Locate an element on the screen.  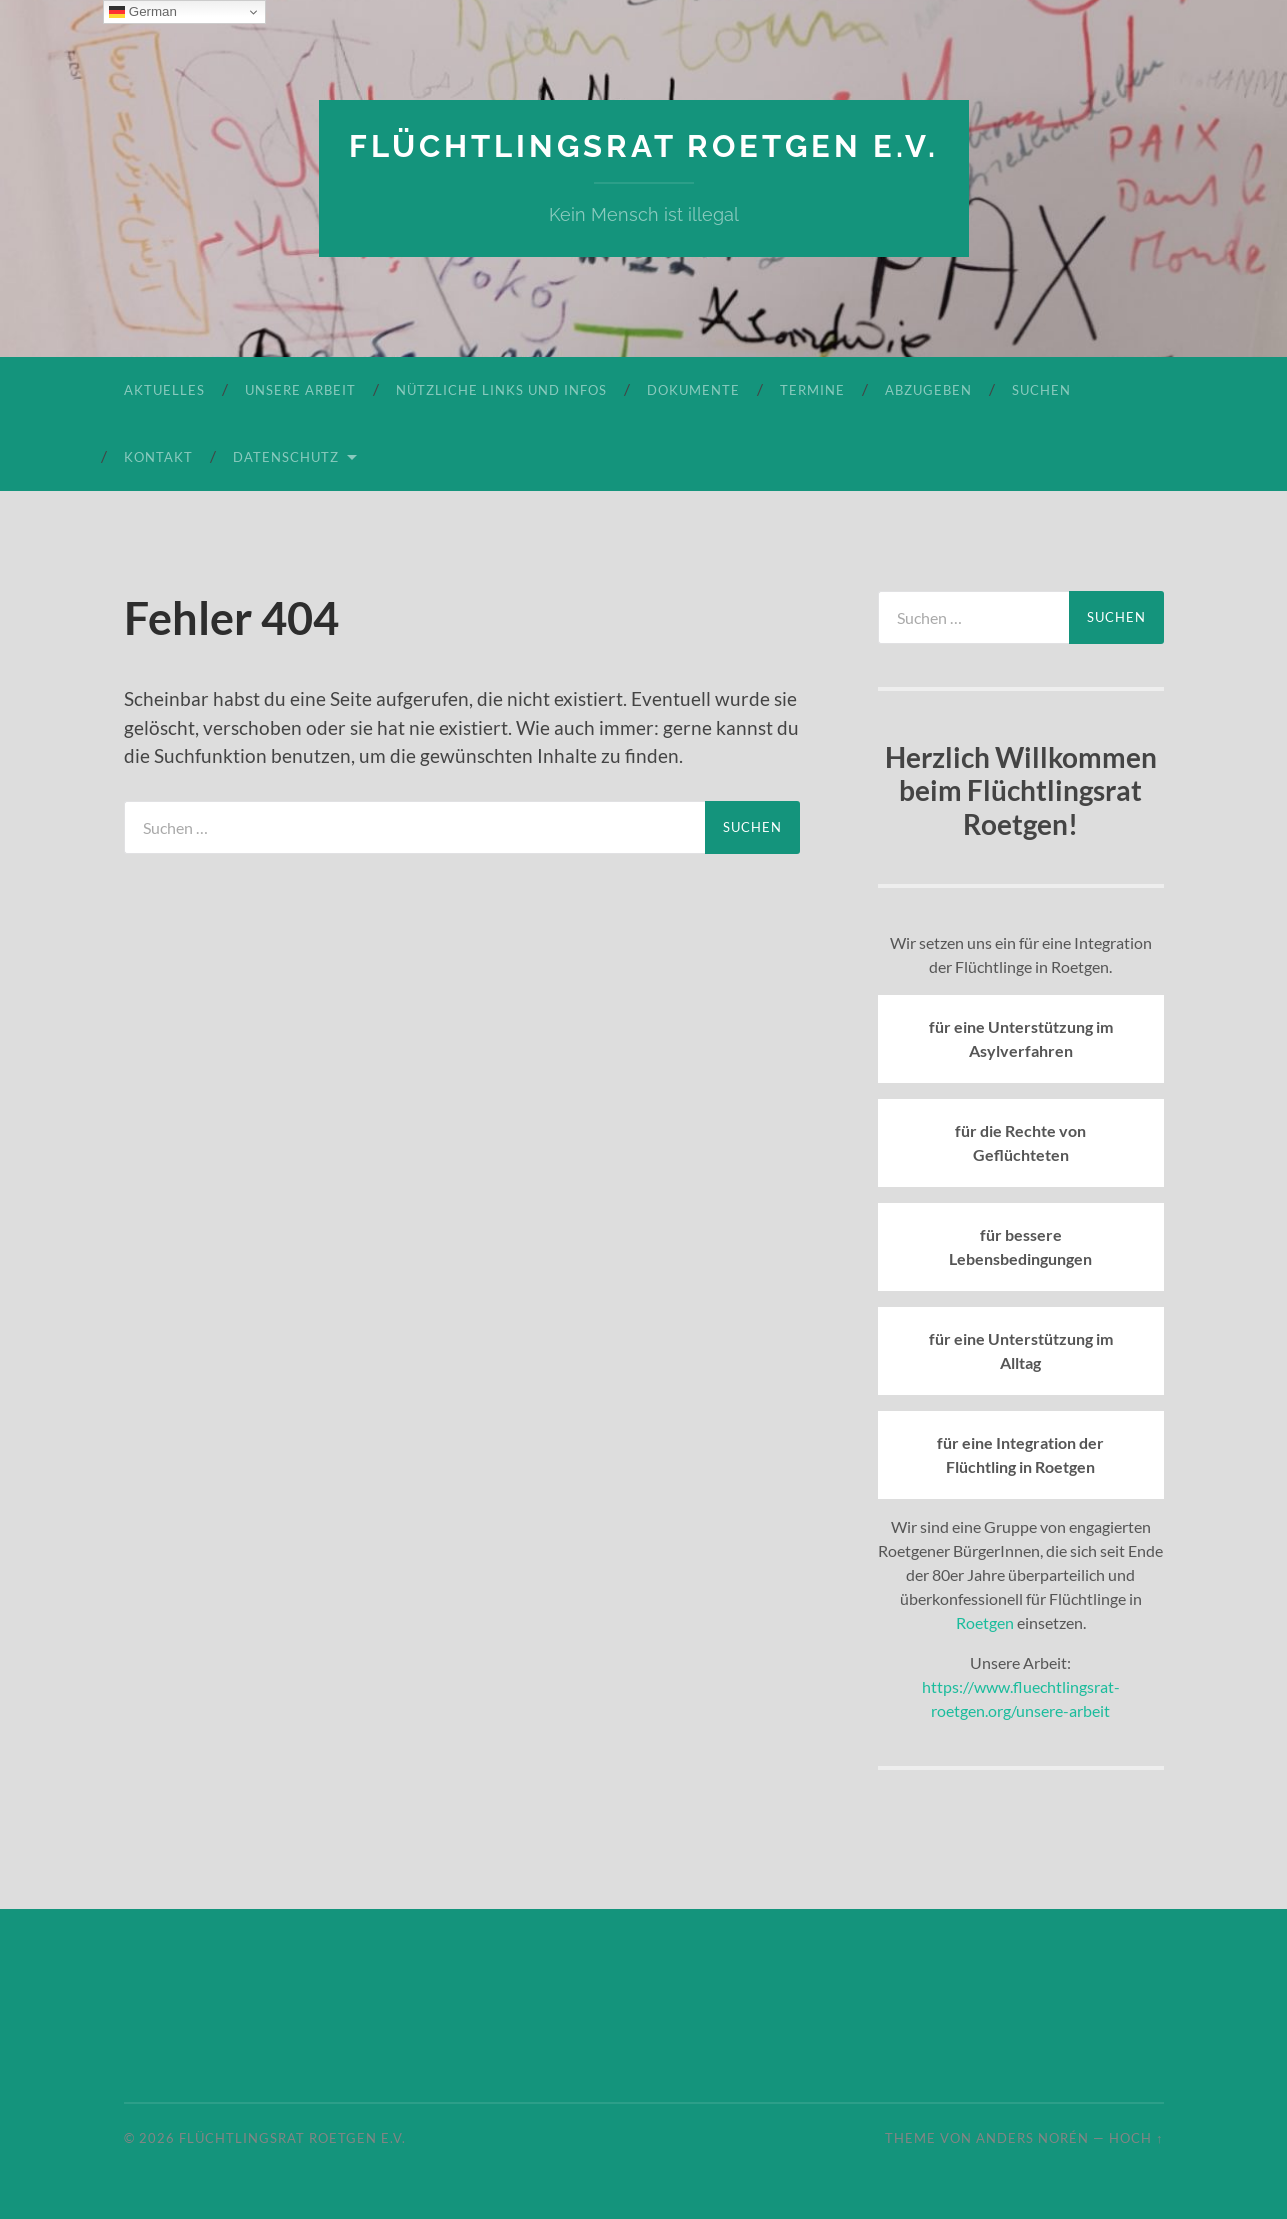
Kontakt is located at coordinates (158, 456).